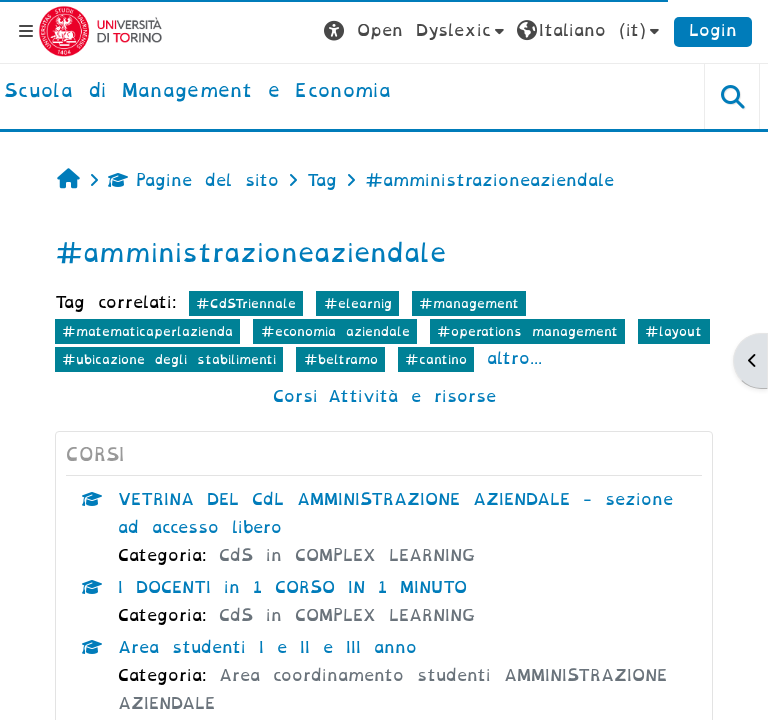 This screenshot has width=768, height=720. What do you see at coordinates (347, 555) in the screenshot?
I see `CdS in COMPLEX LEARNING` at bounding box center [347, 555].